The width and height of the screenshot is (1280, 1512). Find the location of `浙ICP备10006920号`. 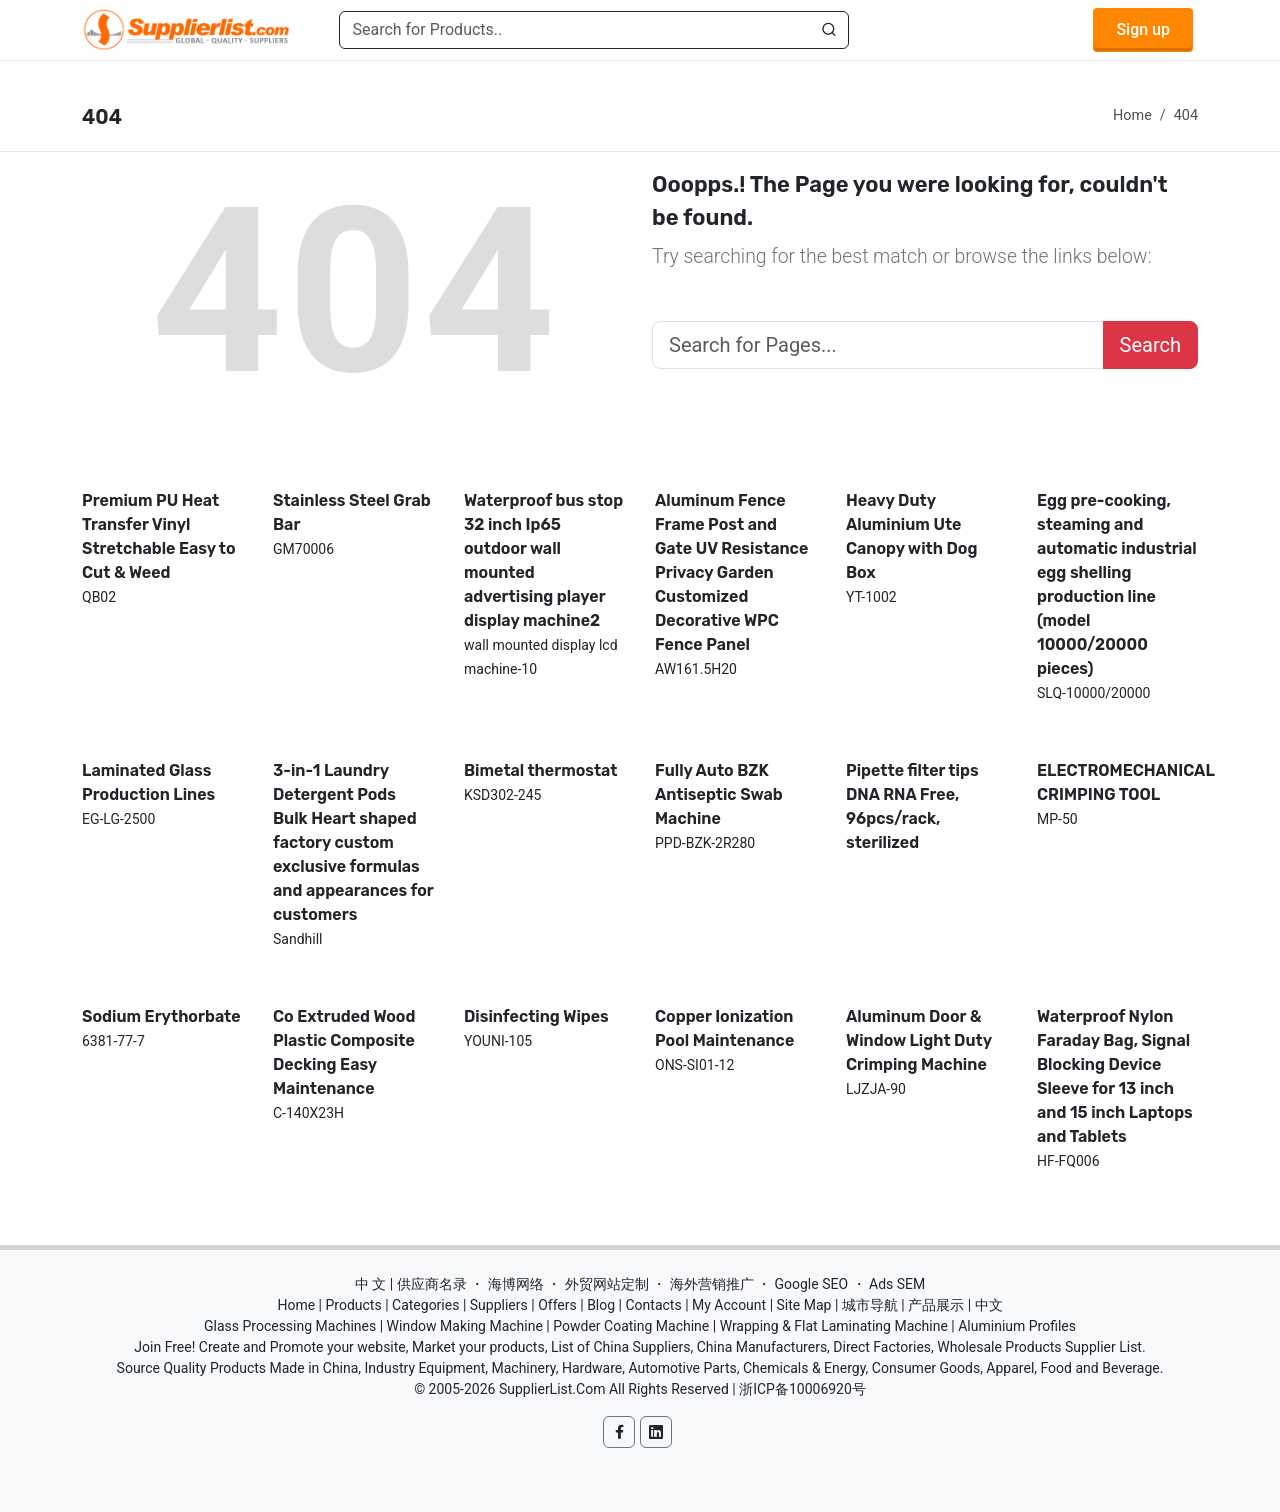

浙ICP备10006920号 is located at coordinates (802, 1389).